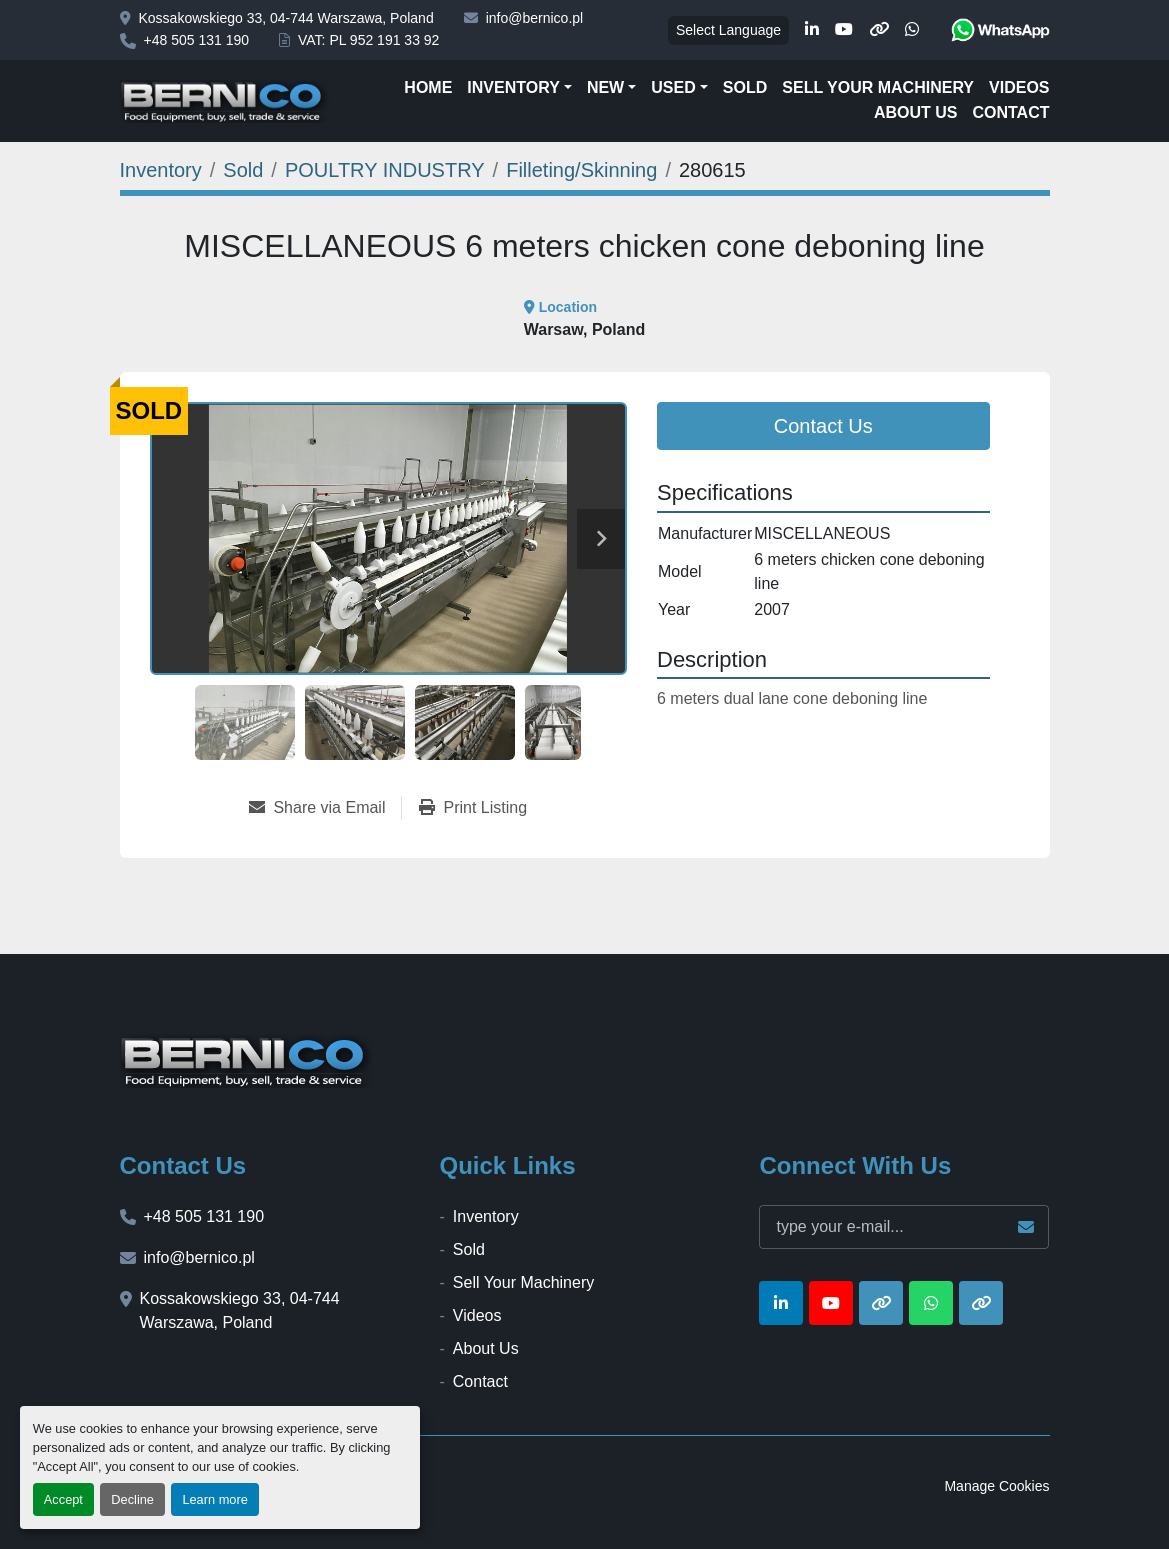  What do you see at coordinates (728, 30) in the screenshot?
I see `Select Language` at bounding box center [728, 30].